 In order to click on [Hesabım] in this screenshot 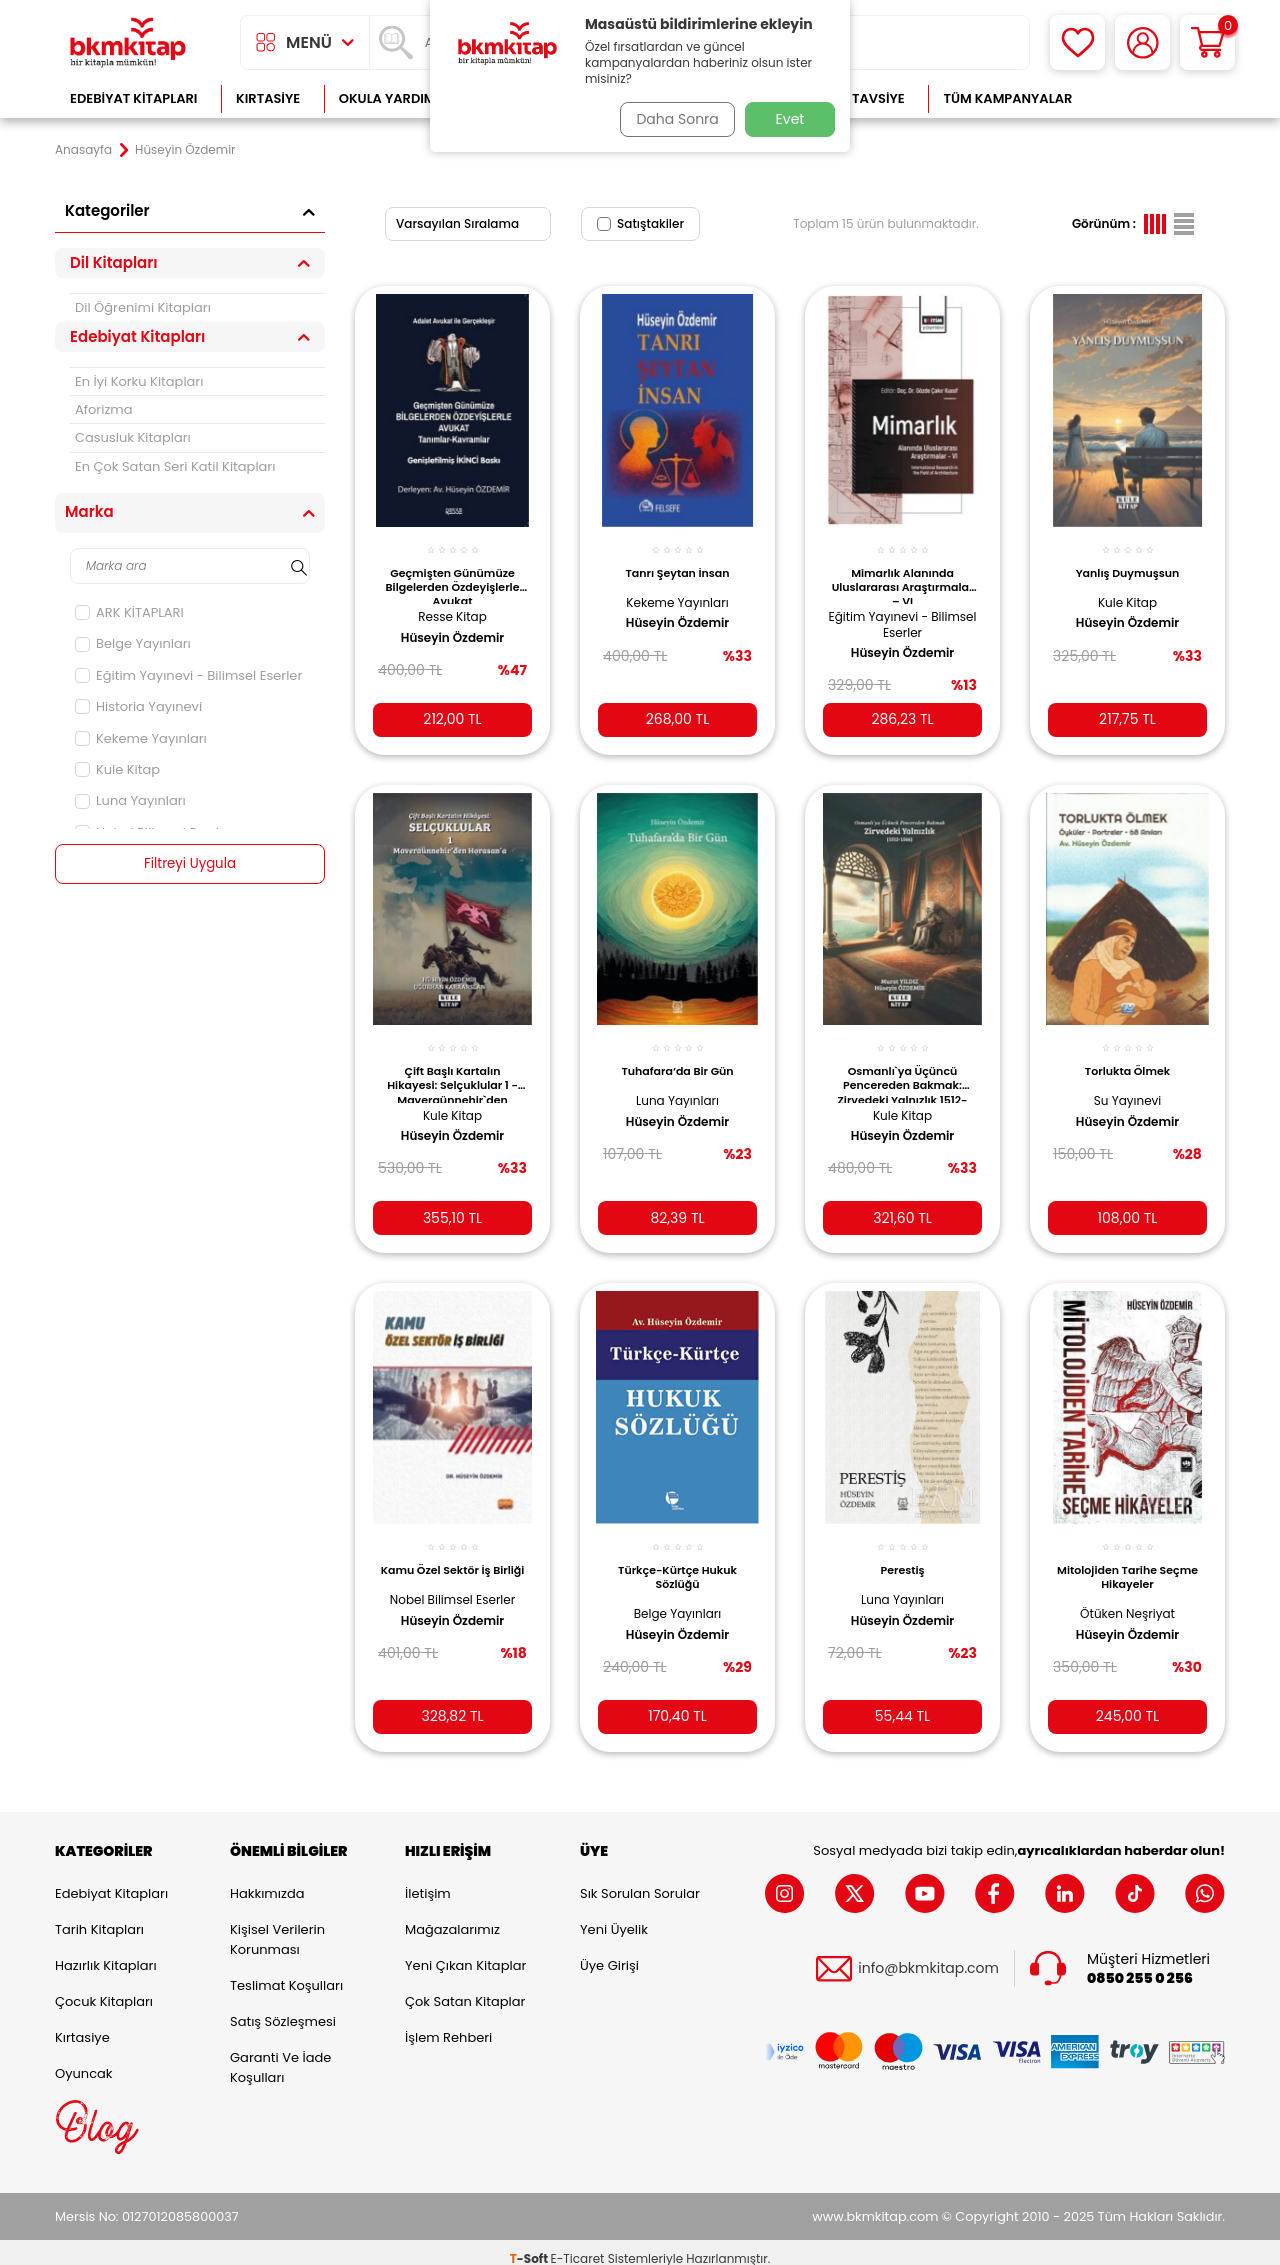, I will do `click(1142, 42)`.